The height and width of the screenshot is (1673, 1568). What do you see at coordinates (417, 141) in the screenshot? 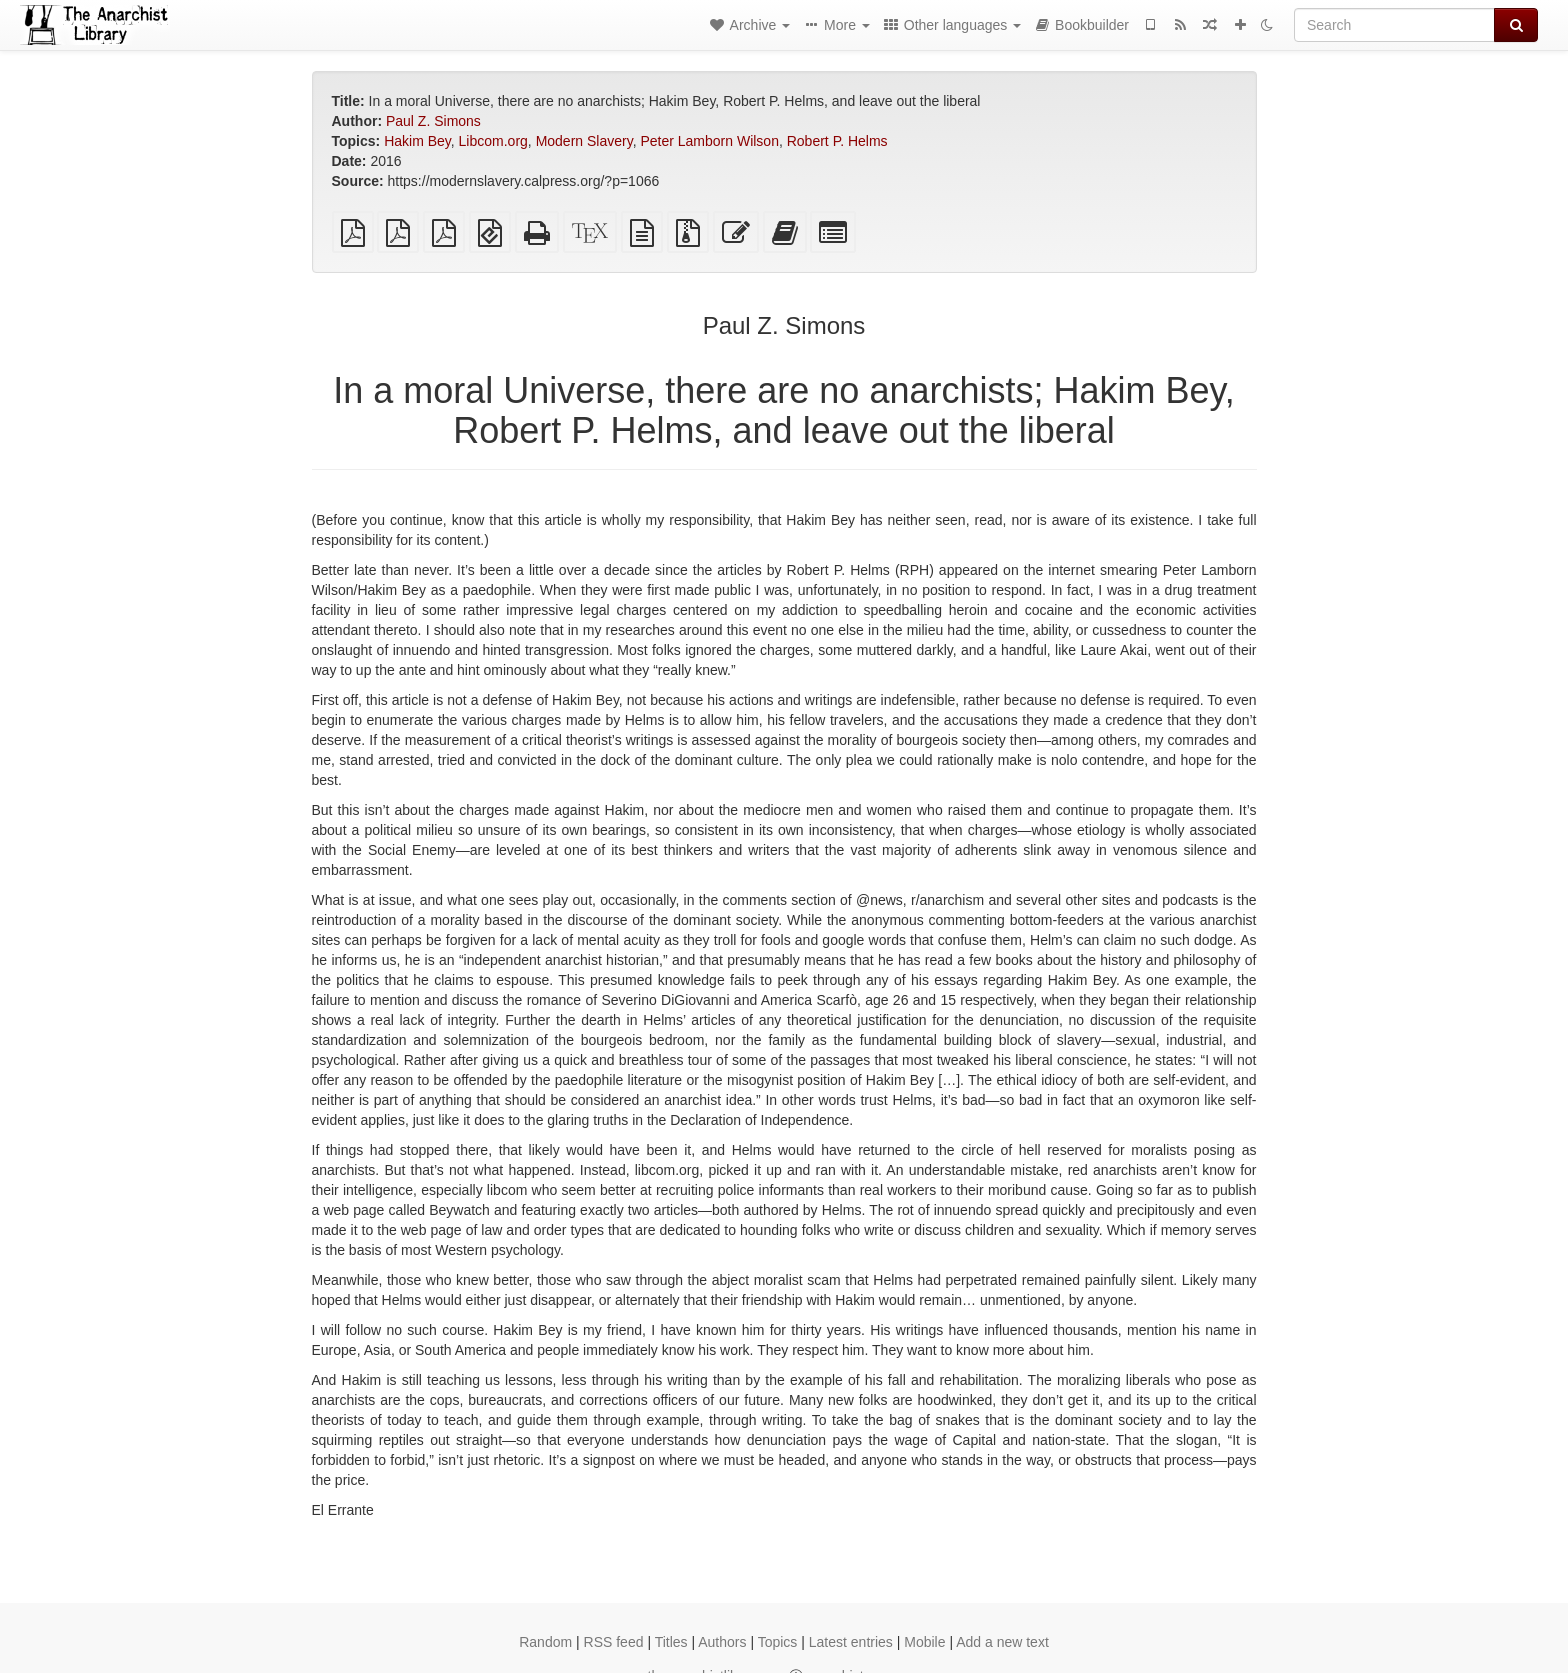
I see `Hakim Bey` at bounding box center [417, 141].